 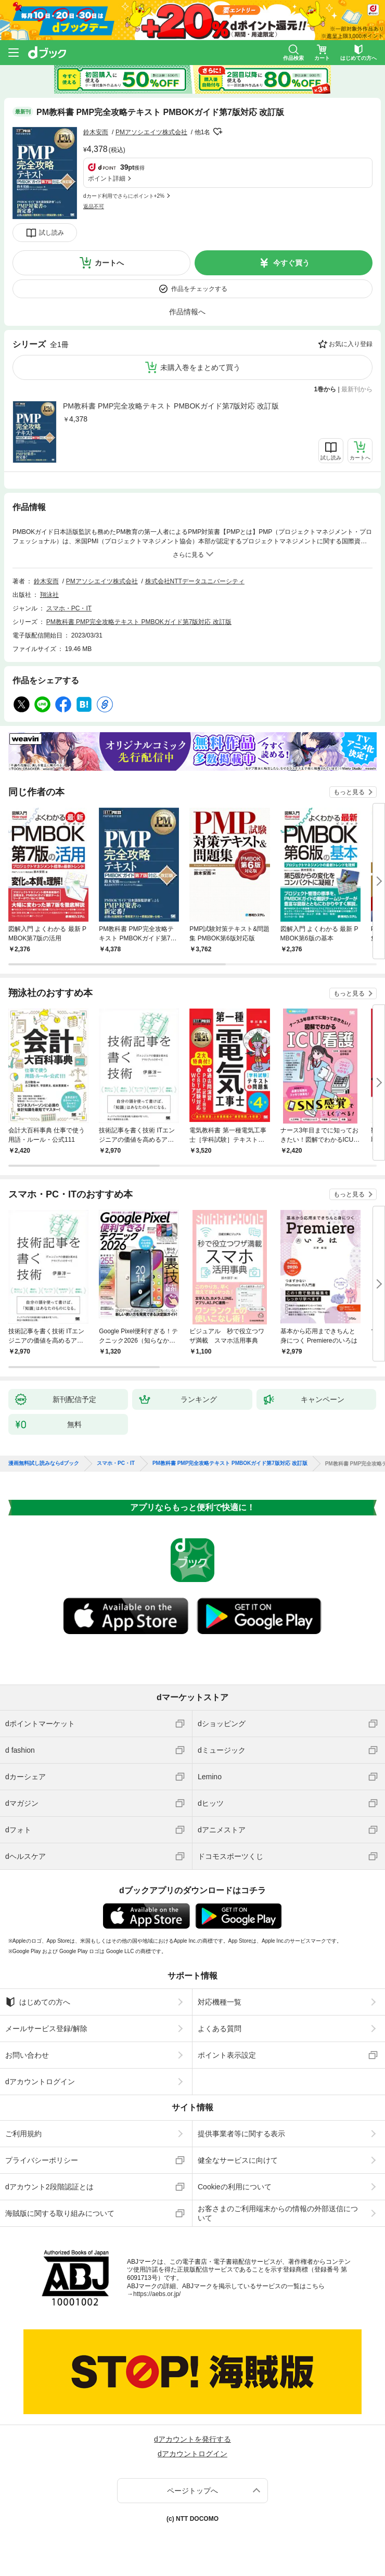 I want to click on dアカウント2段階認証とは, so click(x=49, y=2187).